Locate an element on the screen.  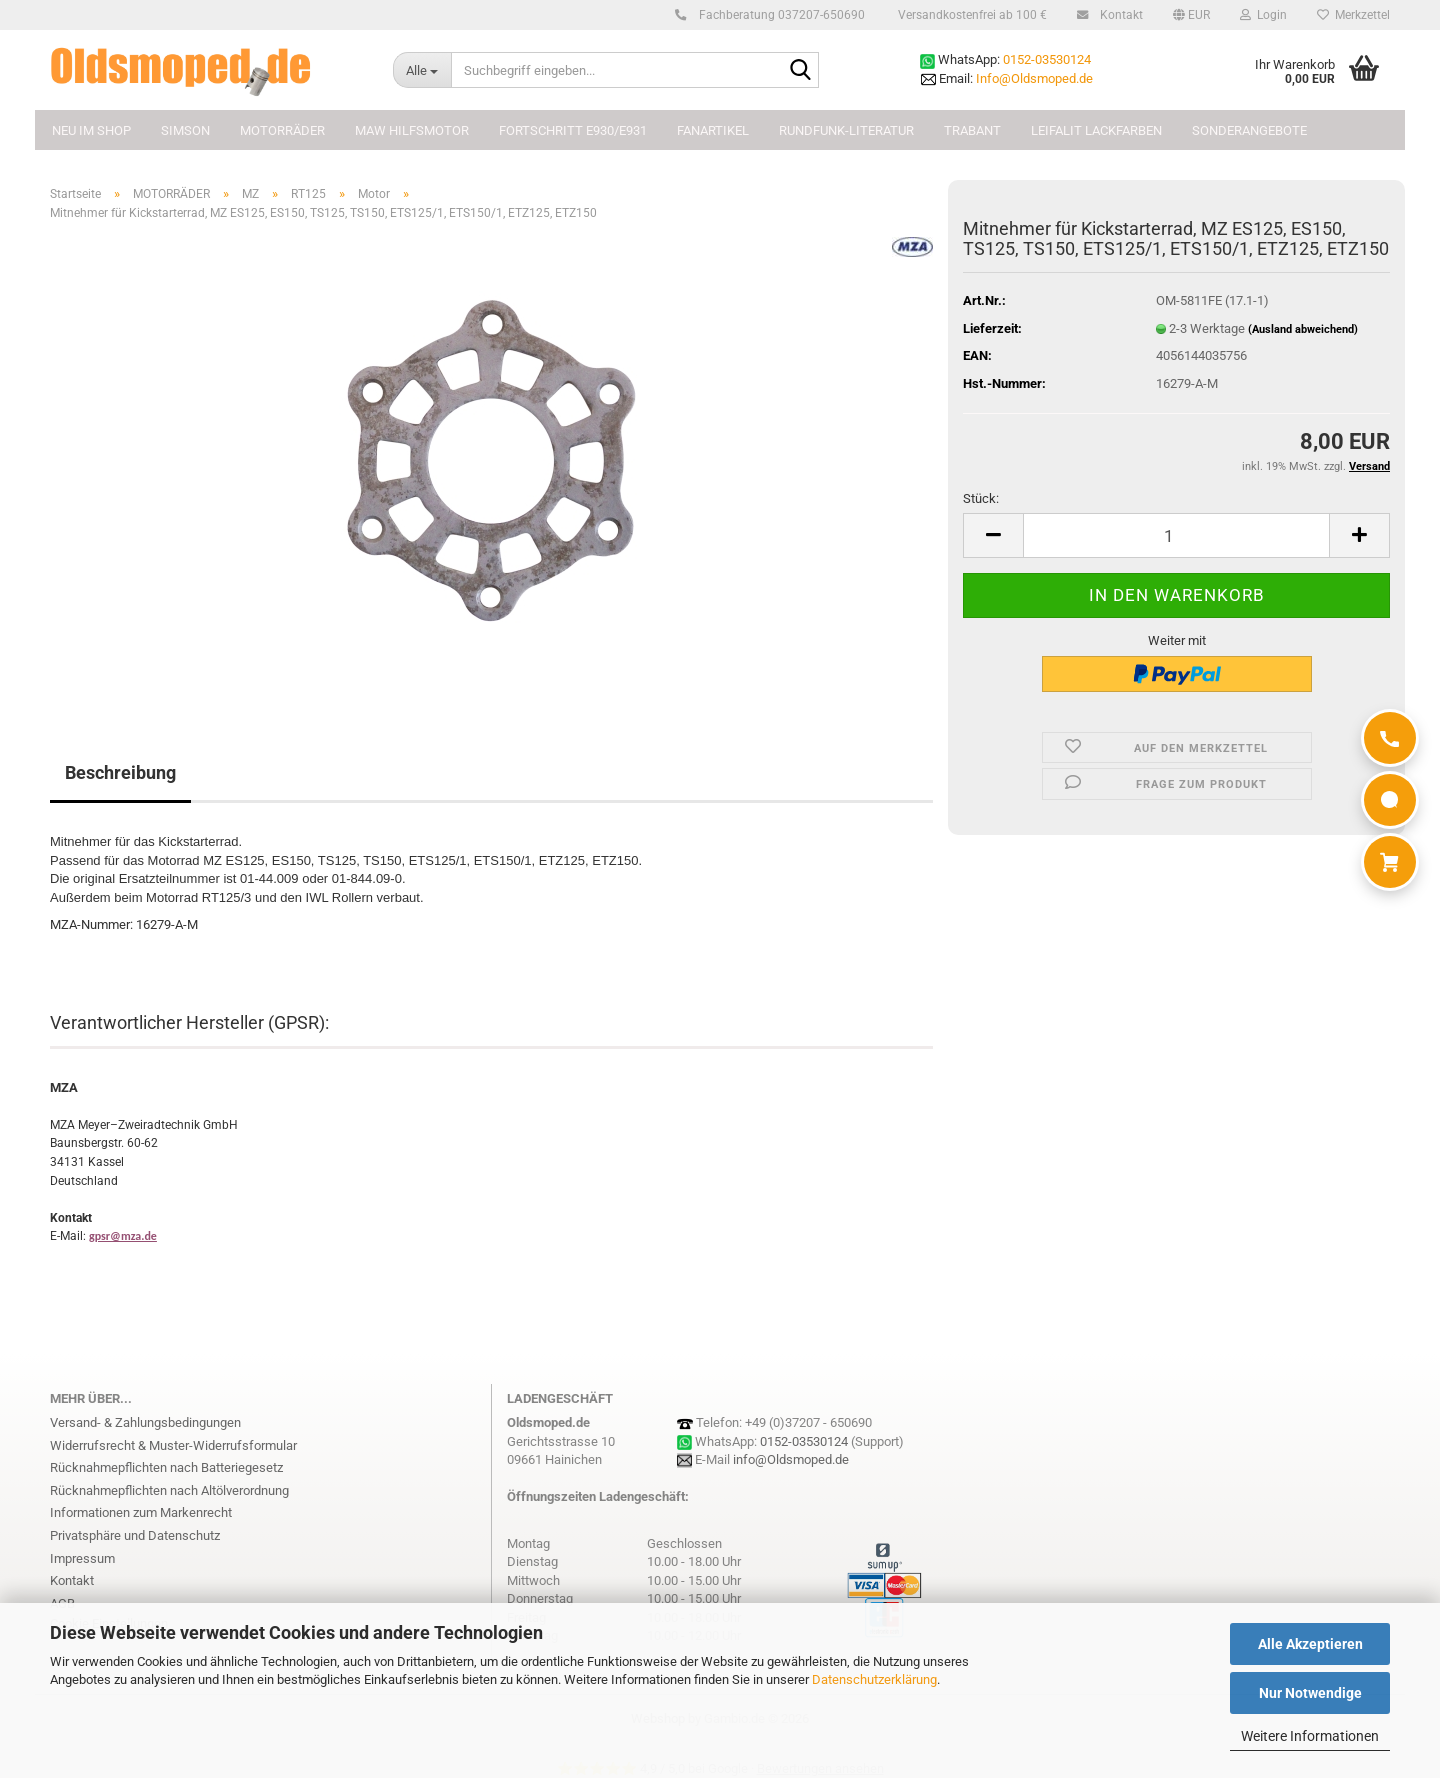
(Ausland abweichend) is located at coordinates (1303, 329).